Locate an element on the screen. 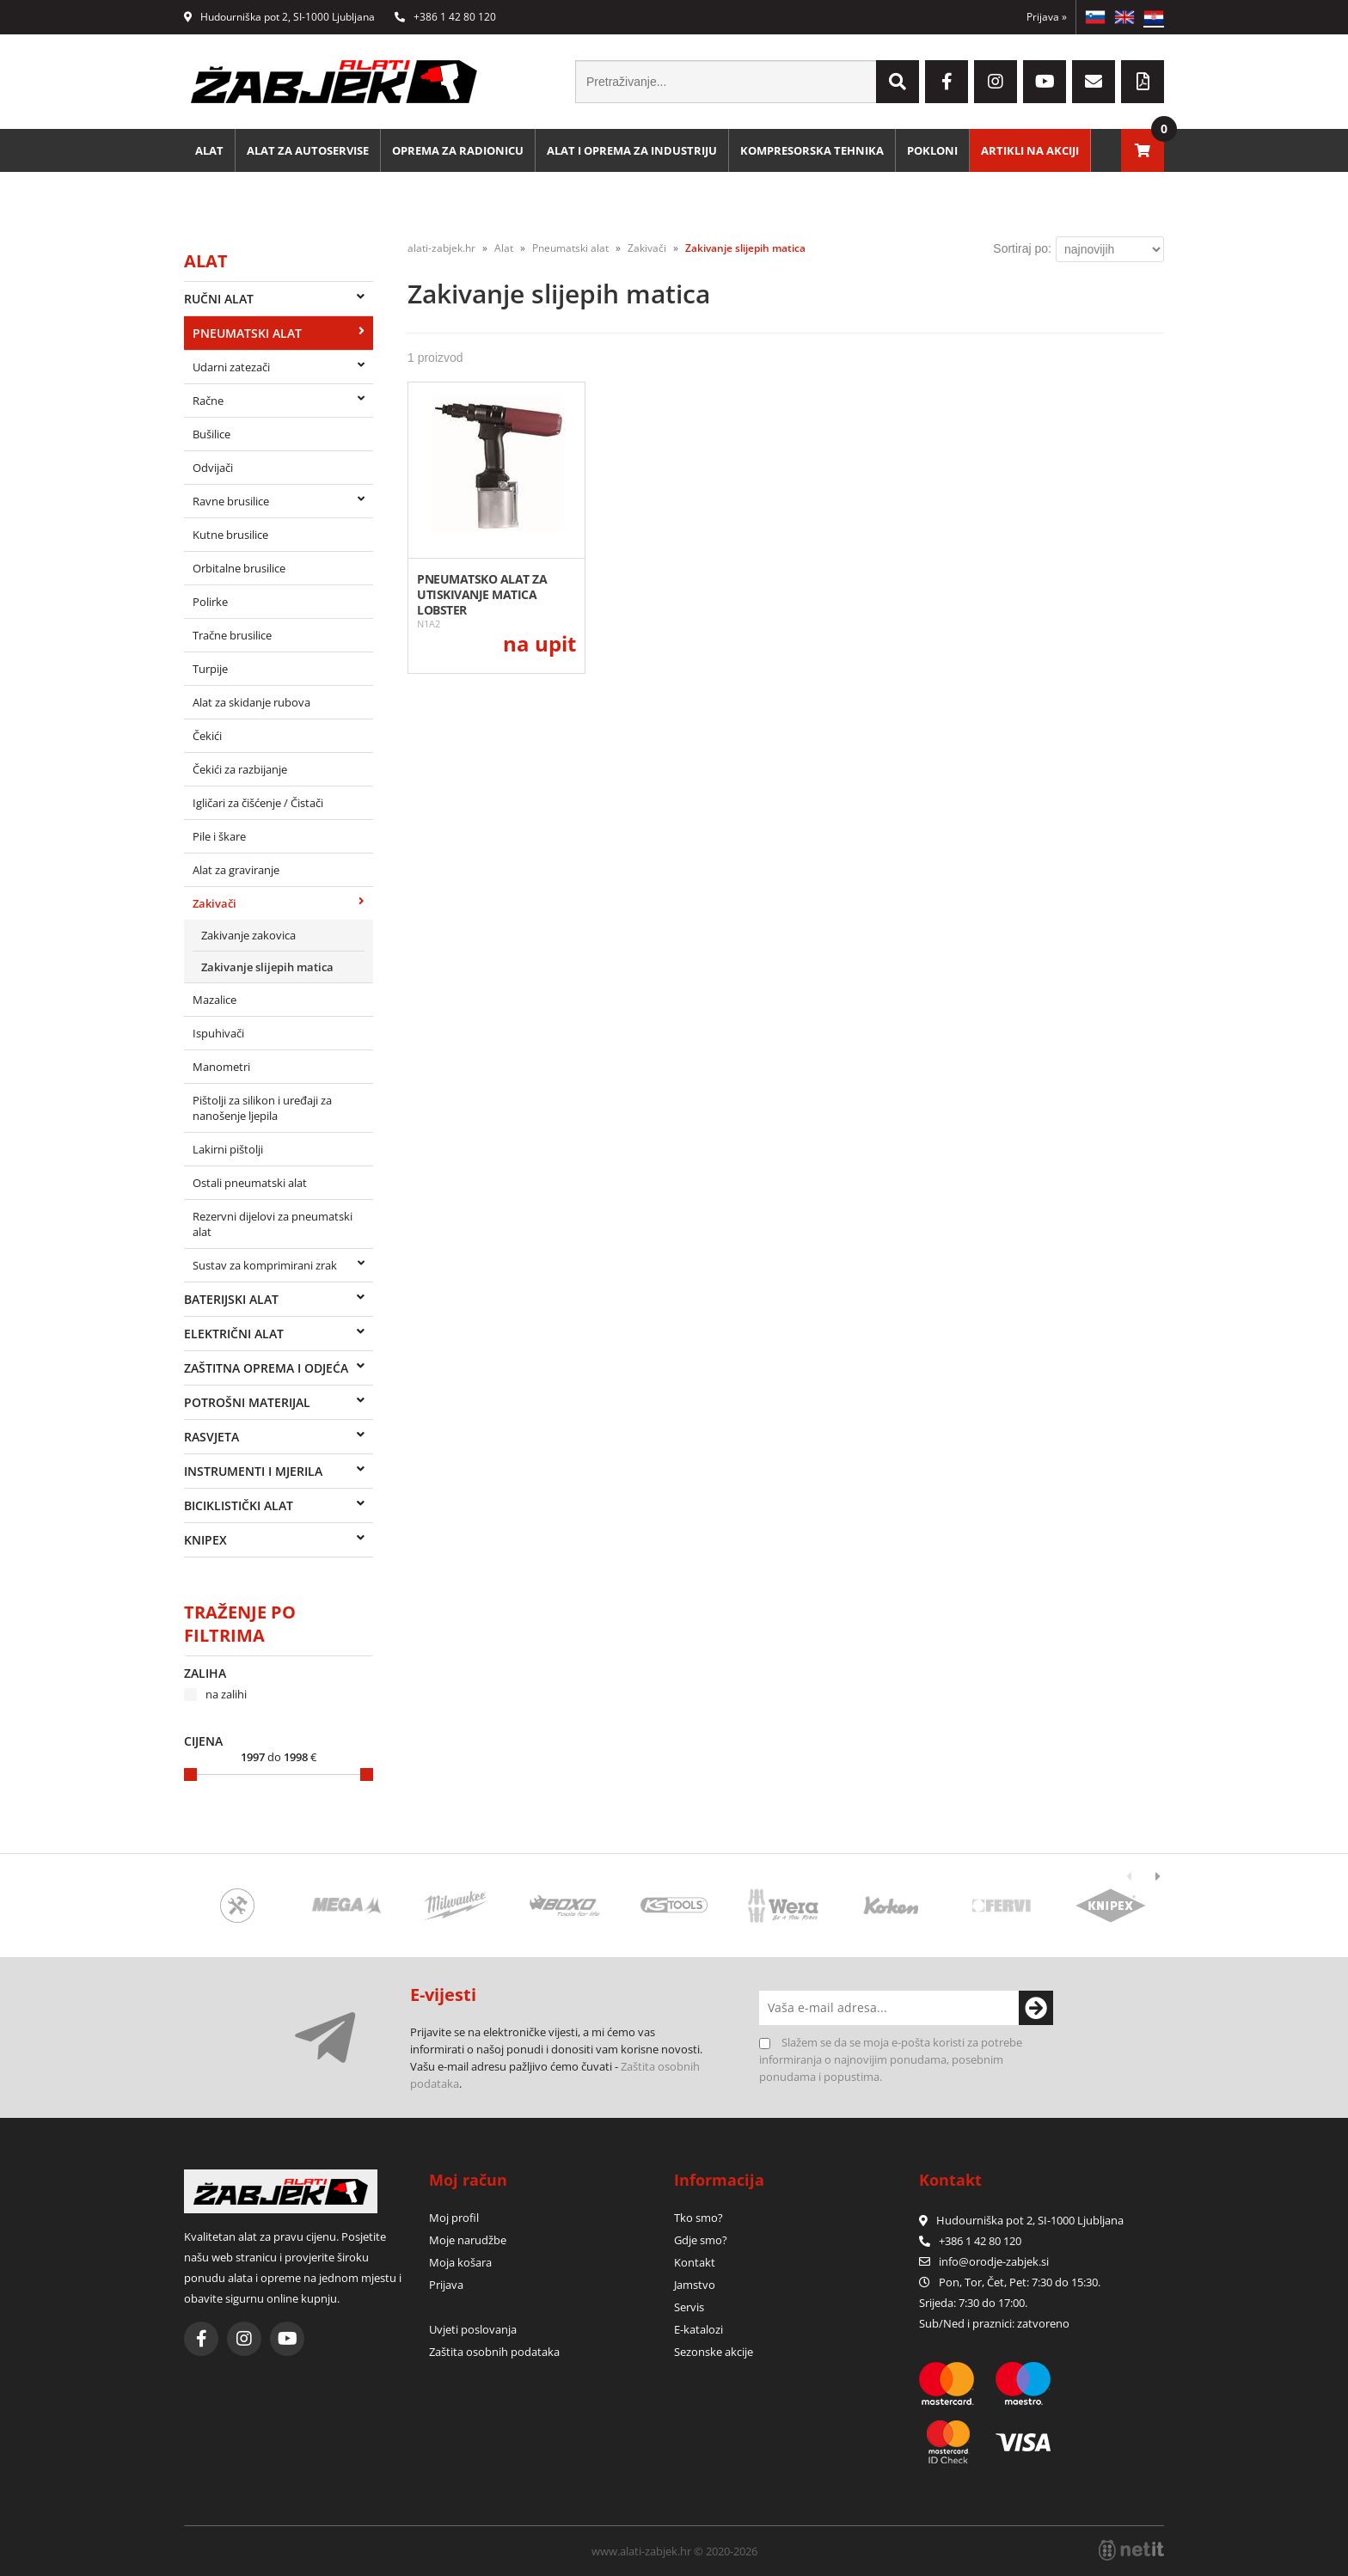  E-katalozi is located at coordinates (698, 2329).